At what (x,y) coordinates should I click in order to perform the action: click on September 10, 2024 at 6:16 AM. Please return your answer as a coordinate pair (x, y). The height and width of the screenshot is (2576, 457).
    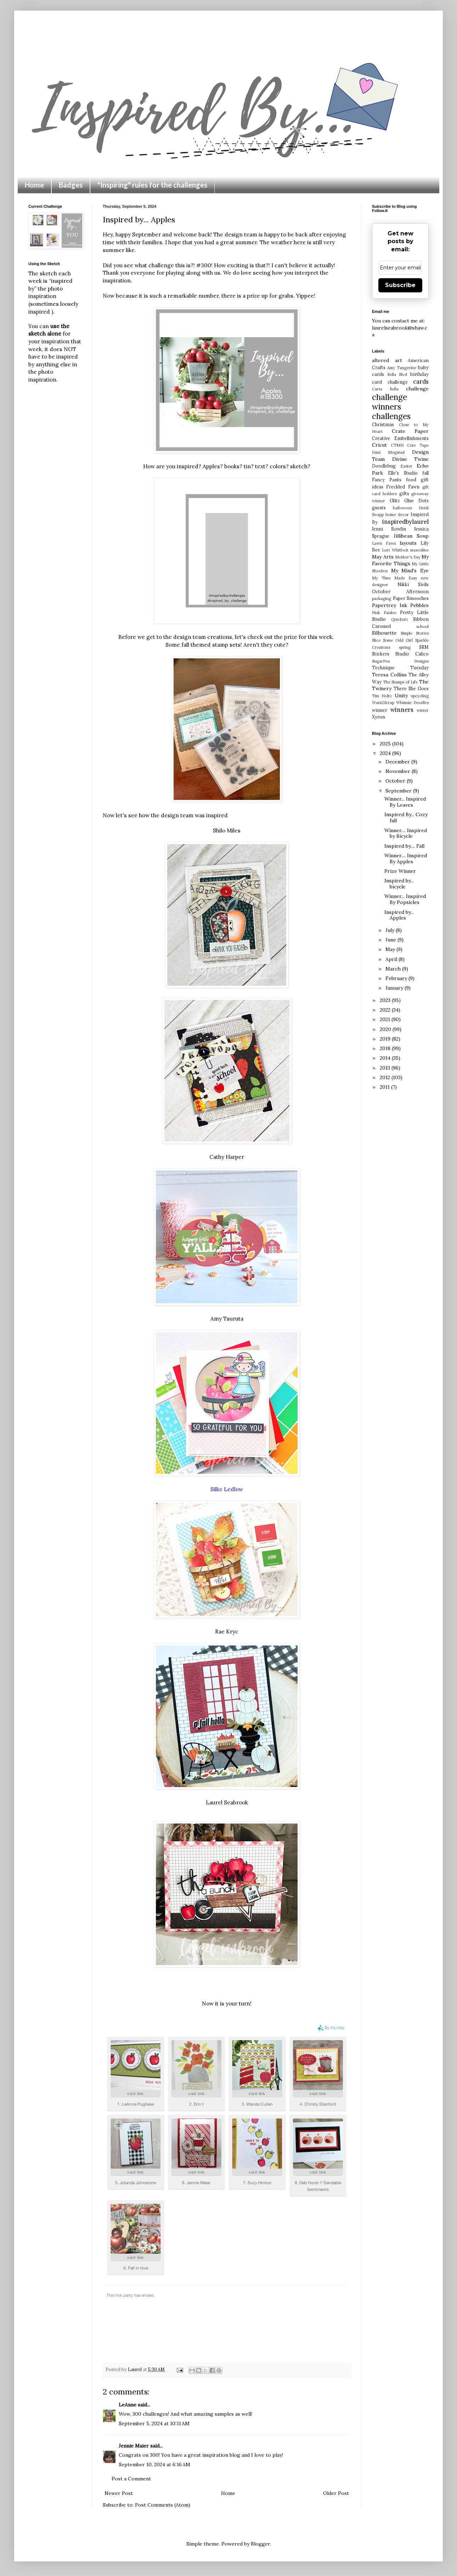
    Looking at the image, I should click on (154, 2464).